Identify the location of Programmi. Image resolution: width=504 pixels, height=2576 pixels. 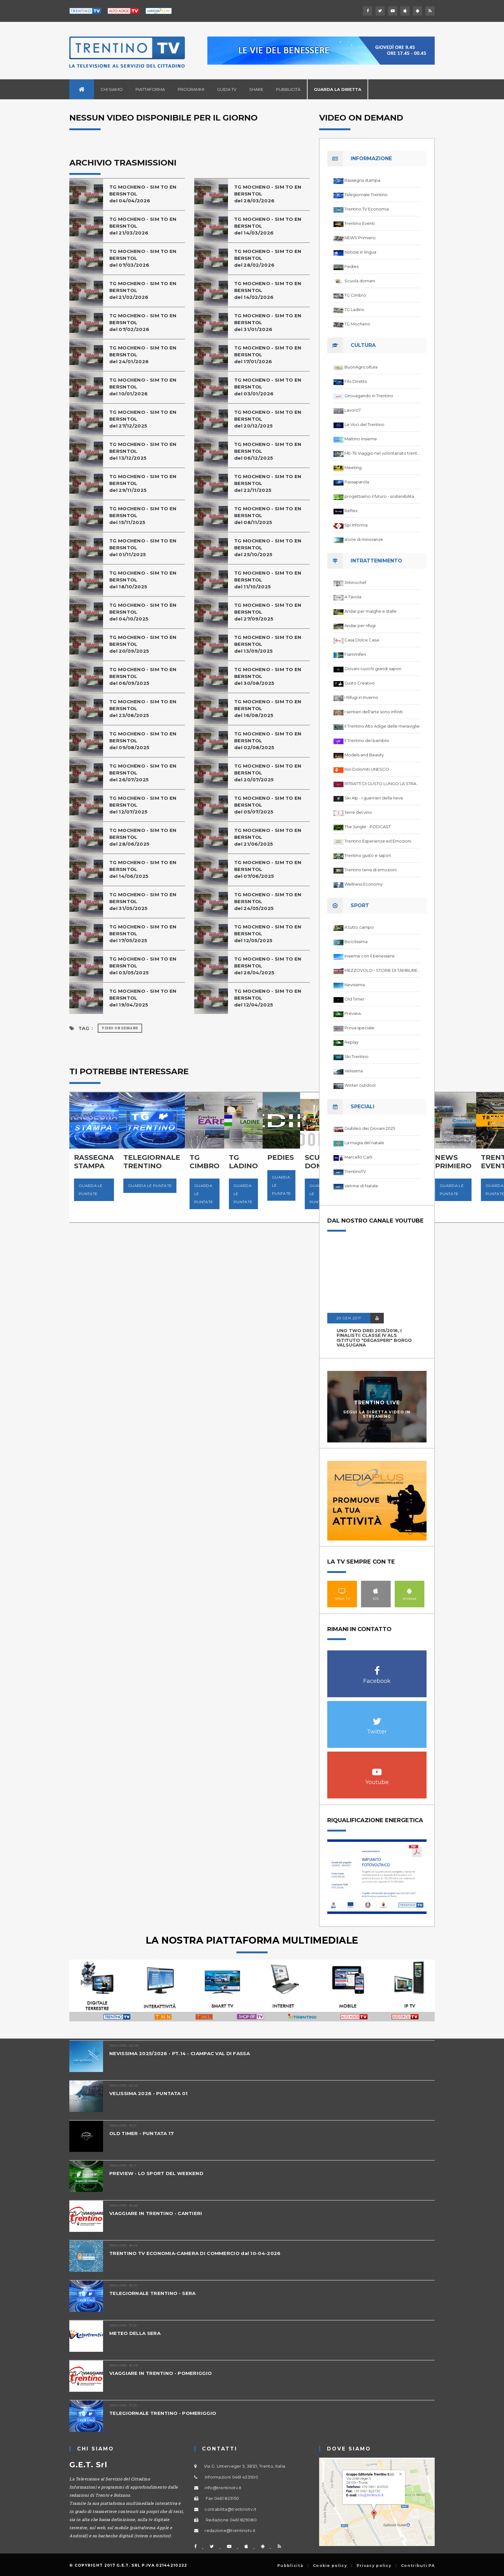
(191, 89).